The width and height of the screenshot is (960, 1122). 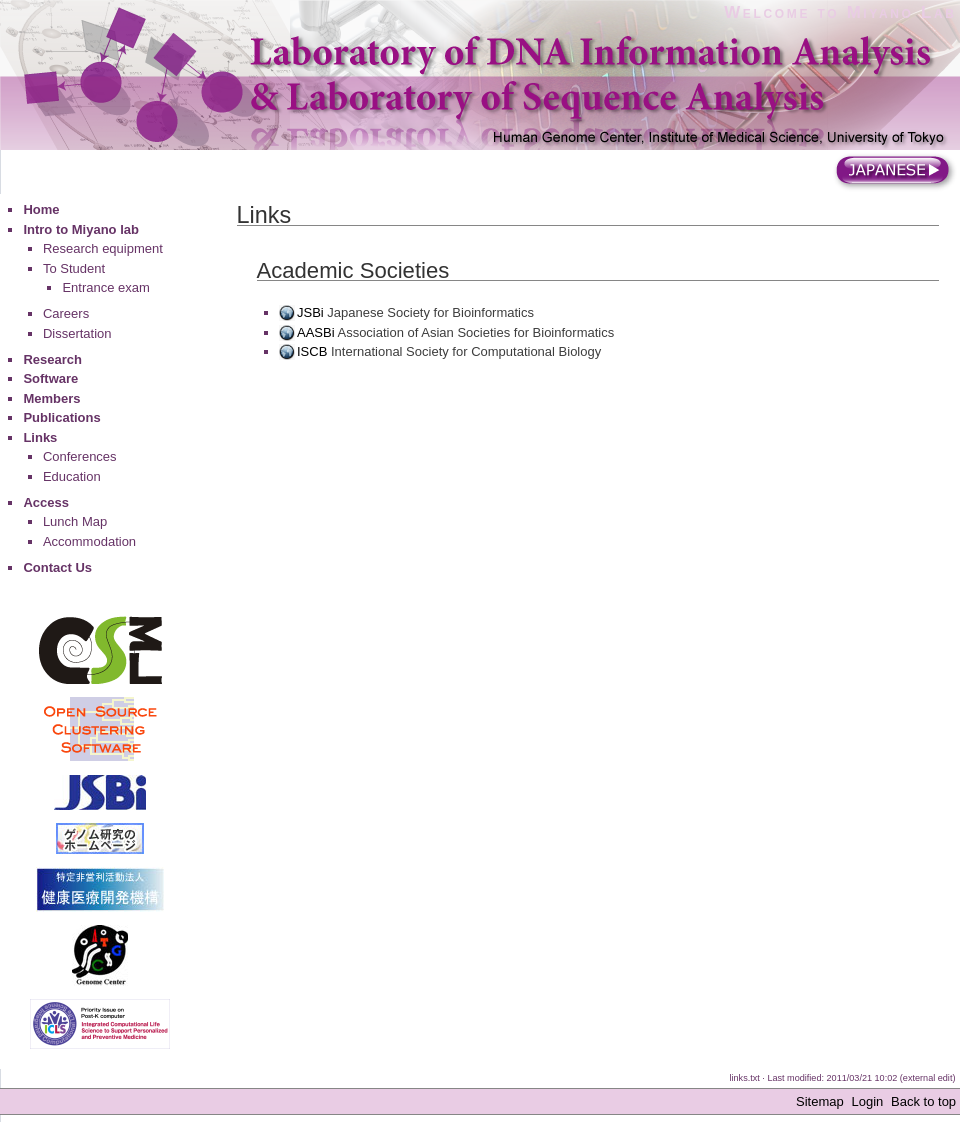 What do you see at coordinates (40, 437) in the screenshot?
I see `Links` at bounding box center [40, 437].